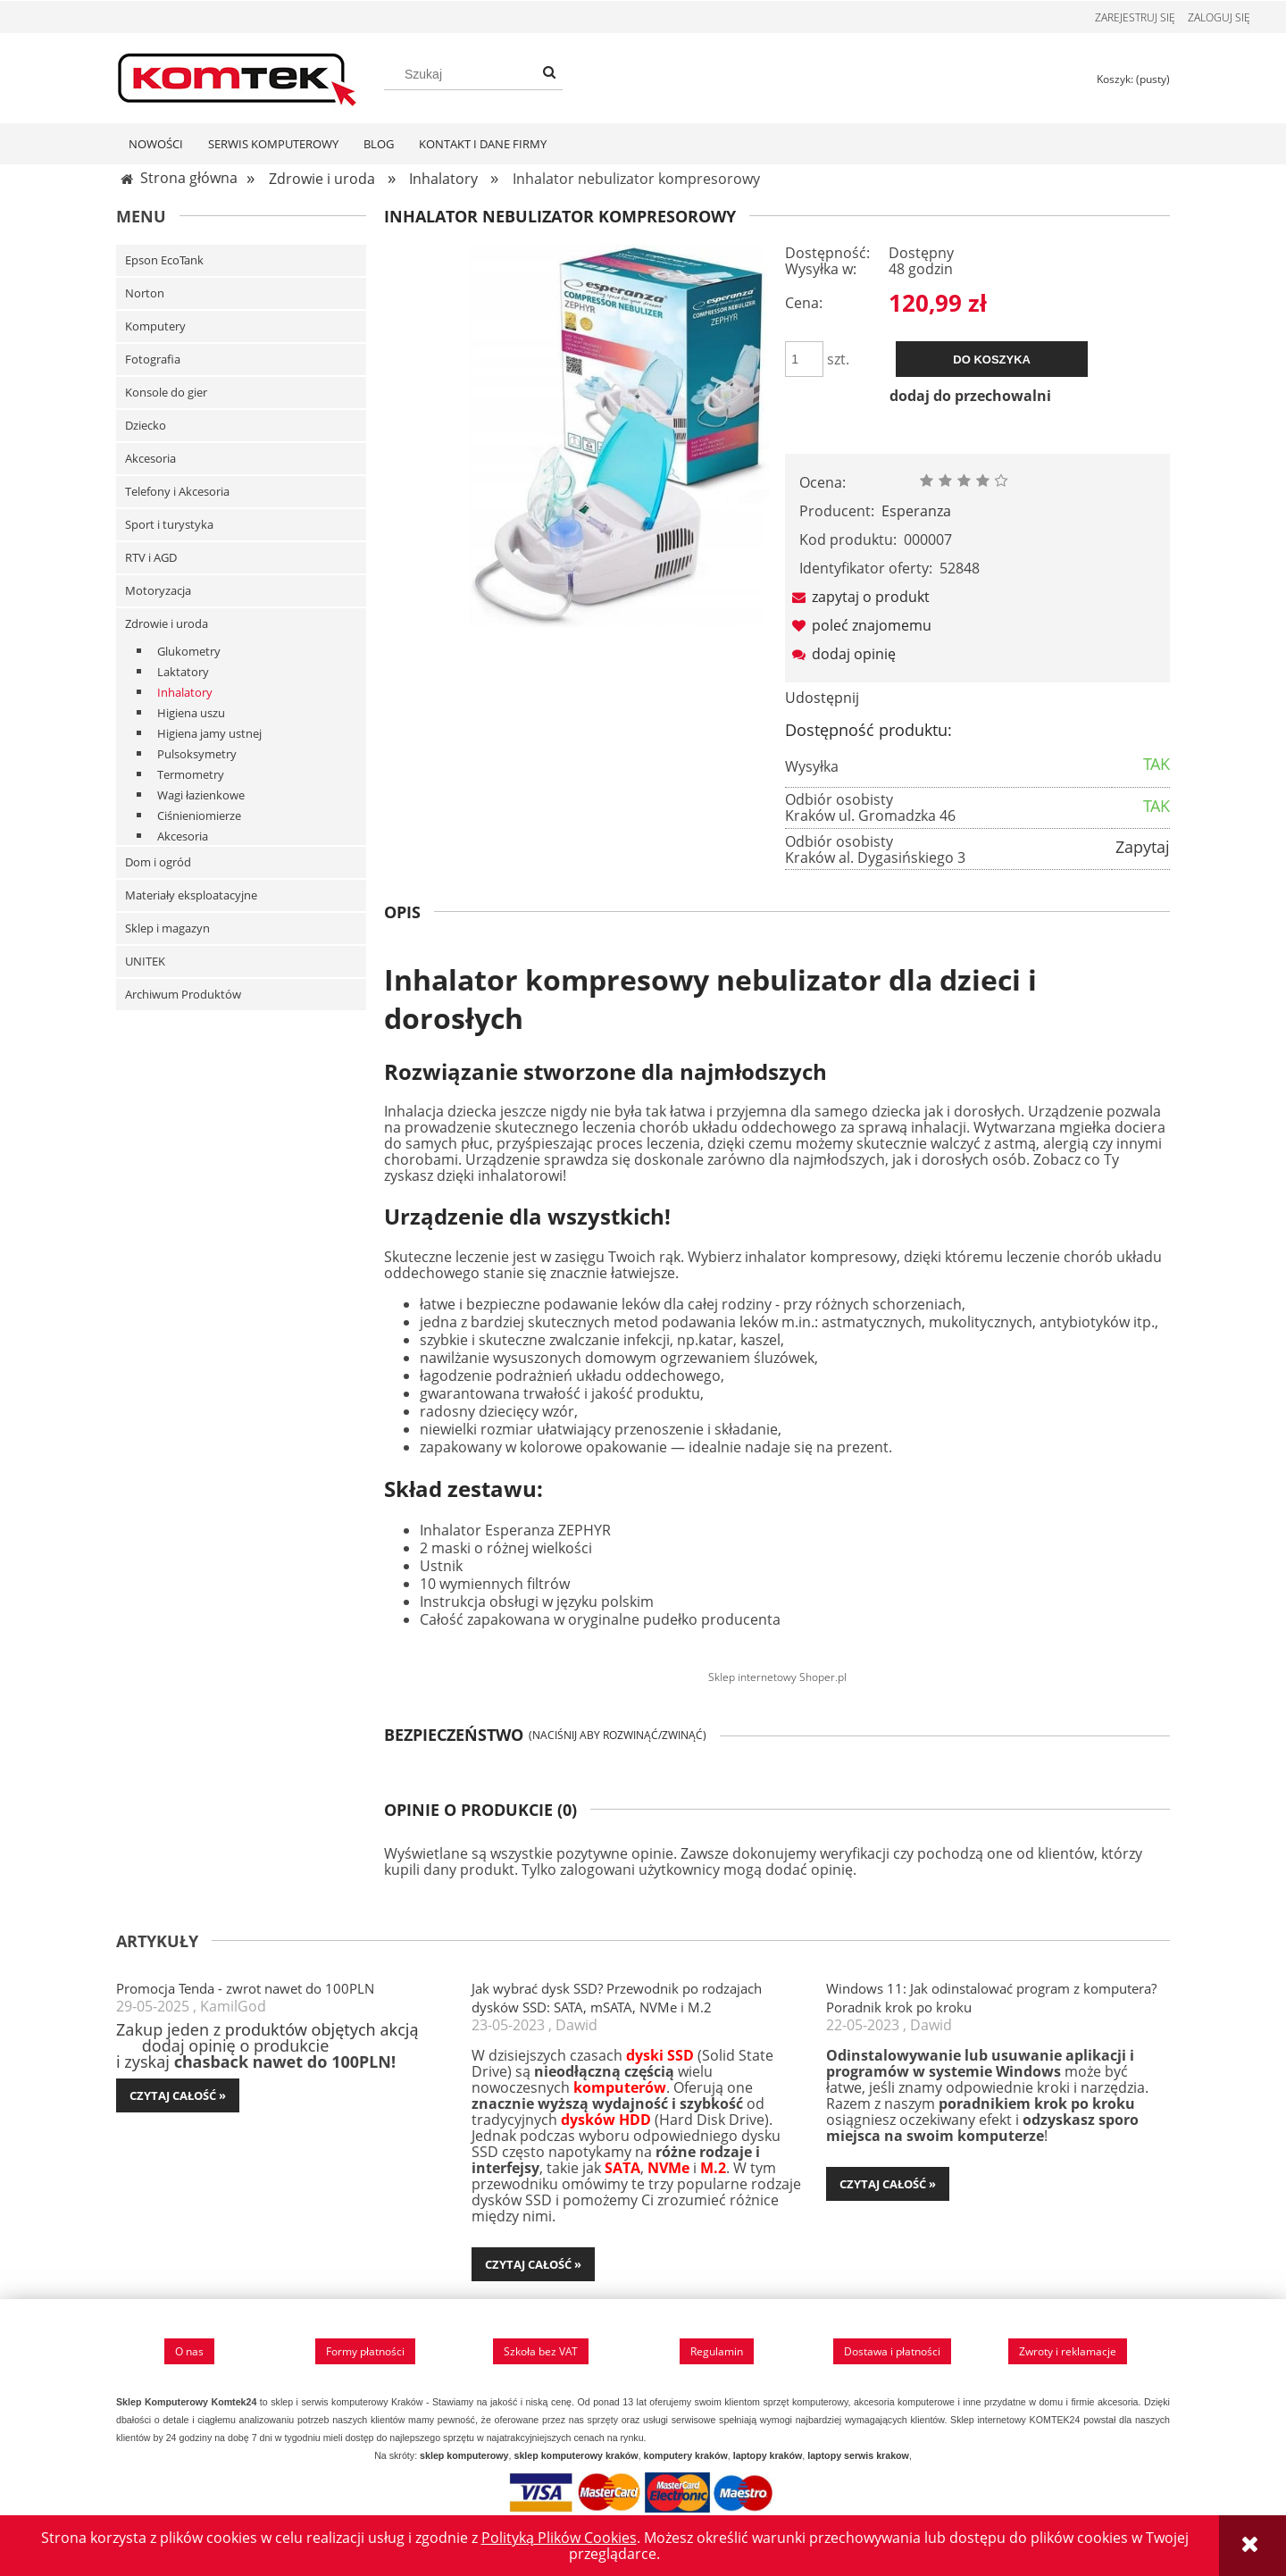 Image resolution: width=1286 pixels, height=2576 pixels. What do you see at coordinates (559, 2537) in the screenshot?
I see `Polityką Plików Cookies` at bounding box center [559, 2537].